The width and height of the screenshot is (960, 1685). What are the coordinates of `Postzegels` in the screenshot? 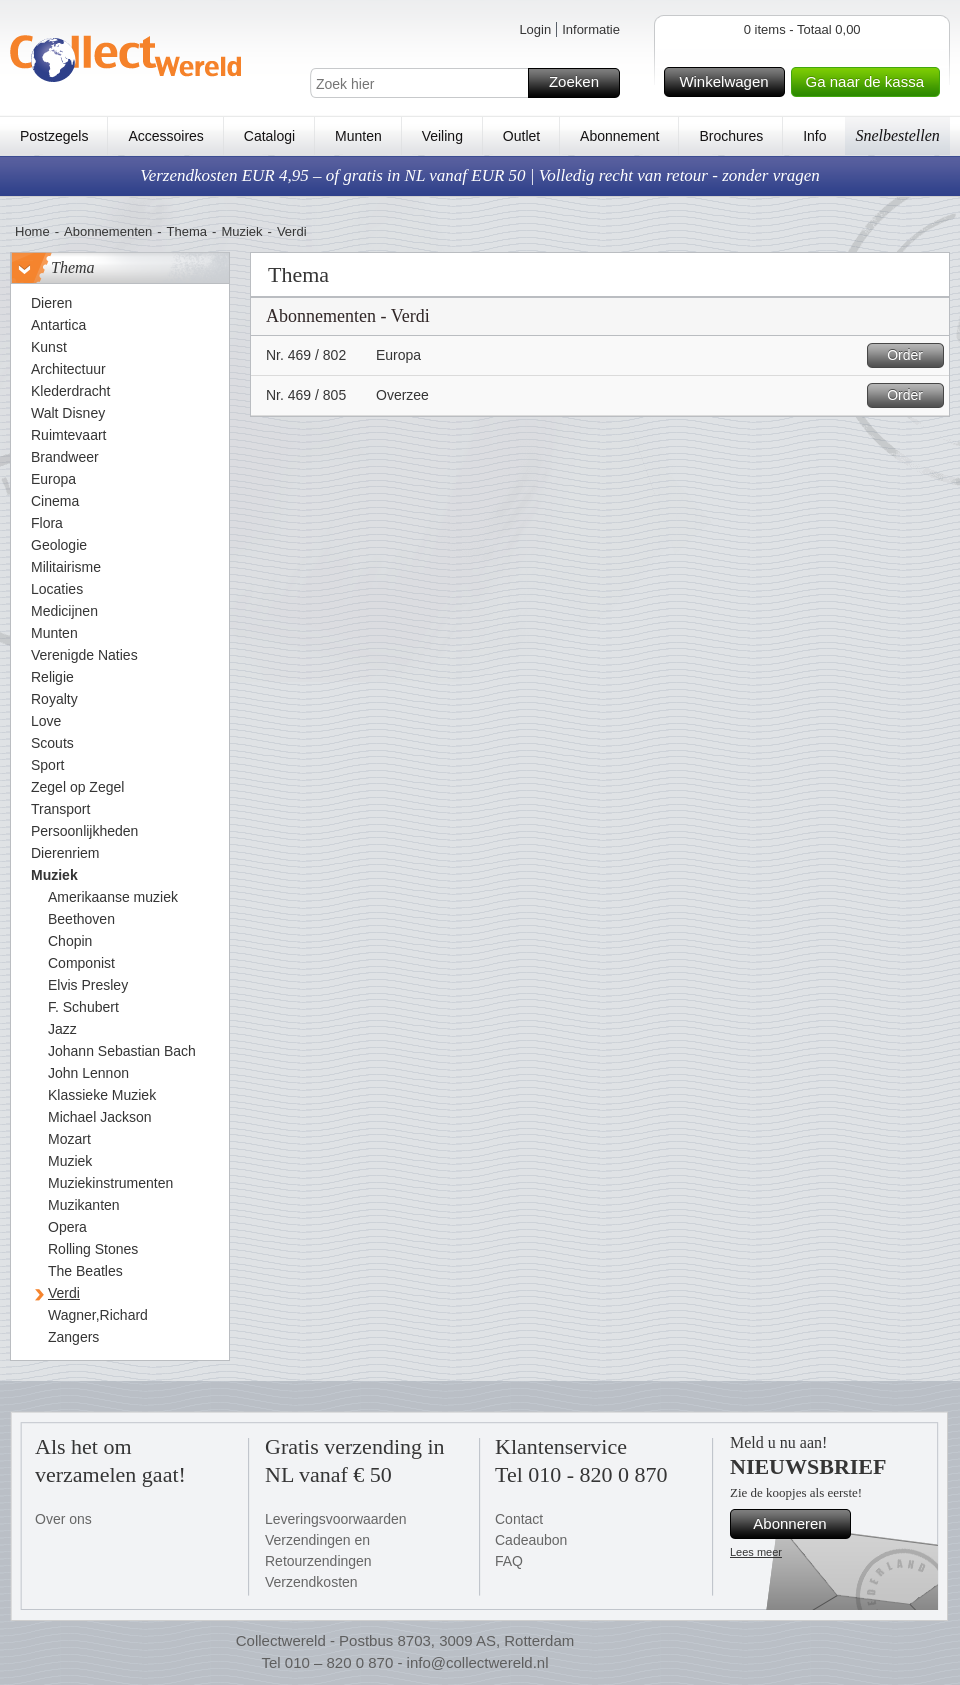 It's located at (54, 136).